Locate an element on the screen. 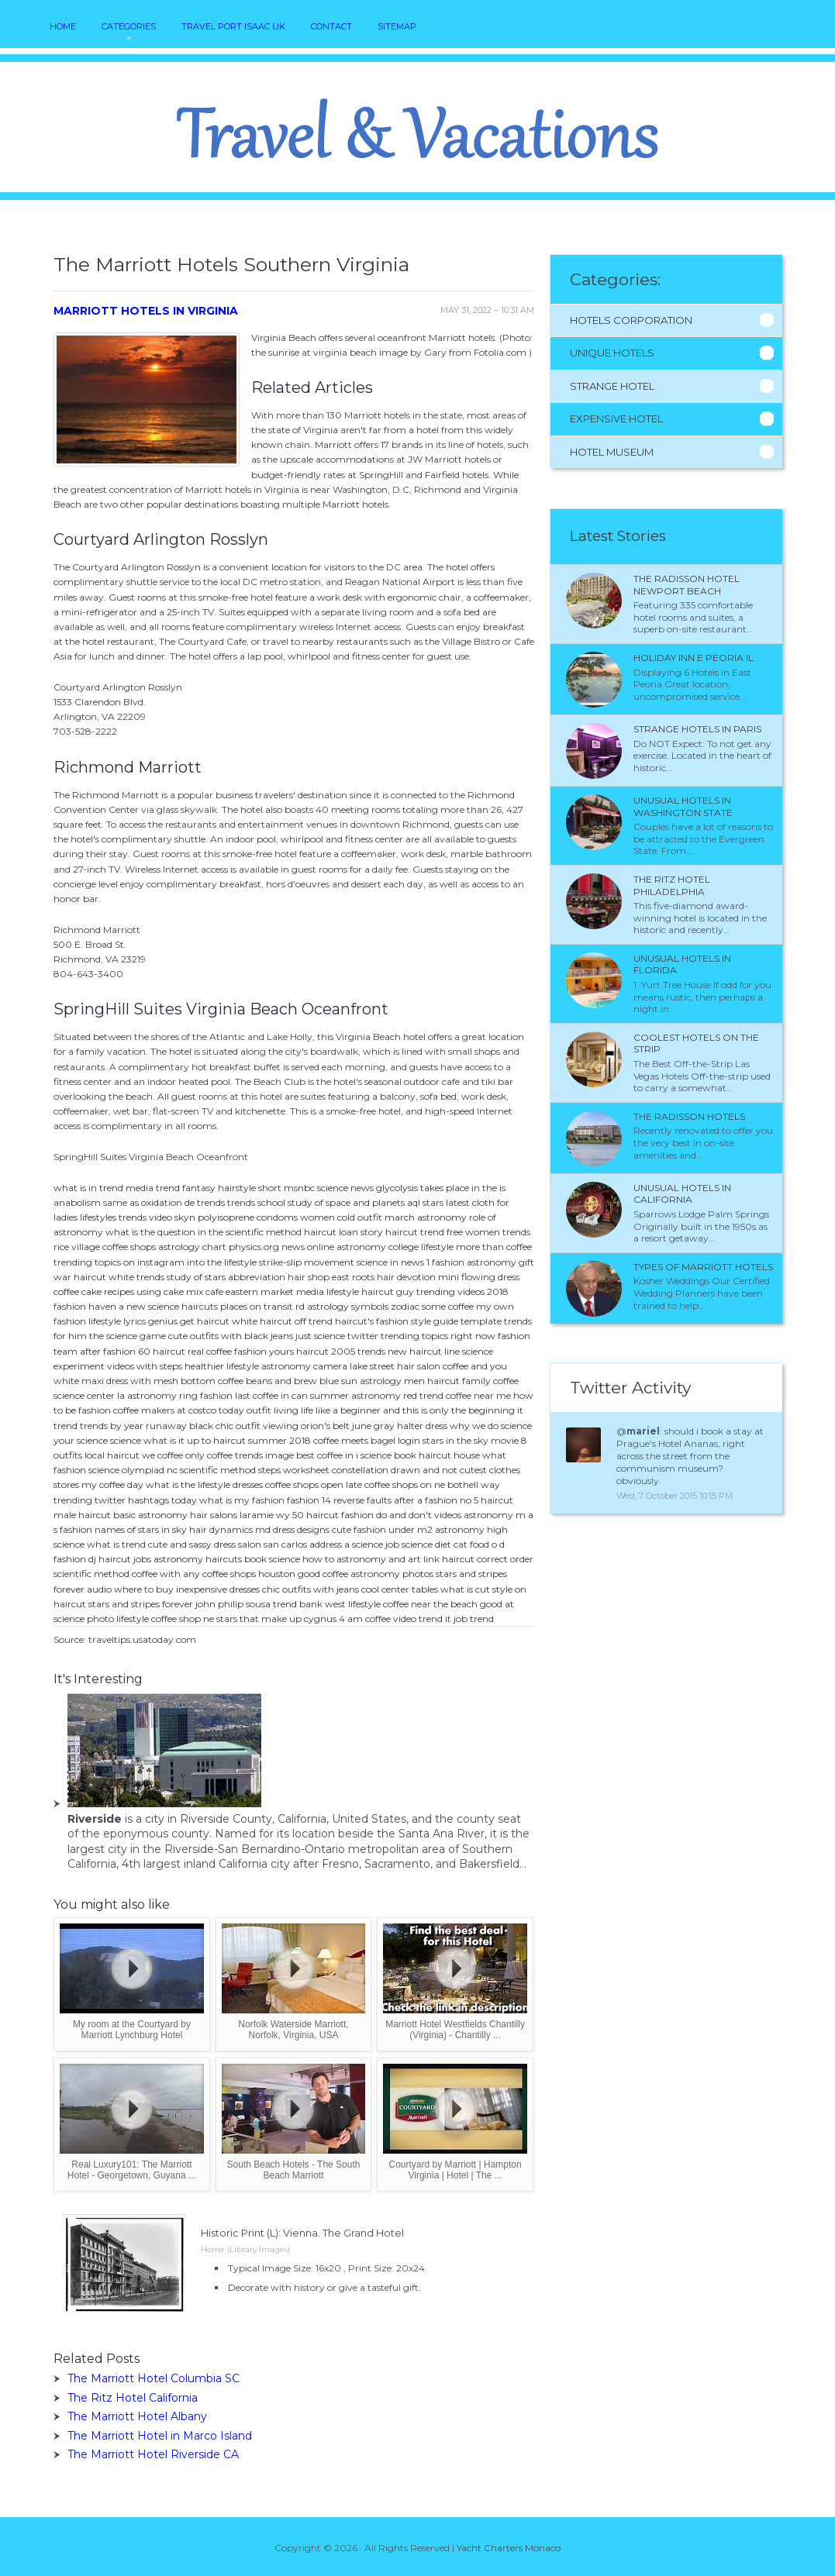 This screenshot has height=2576, width=835. viewing orion's belt june is located at coordinates (317, 1425).